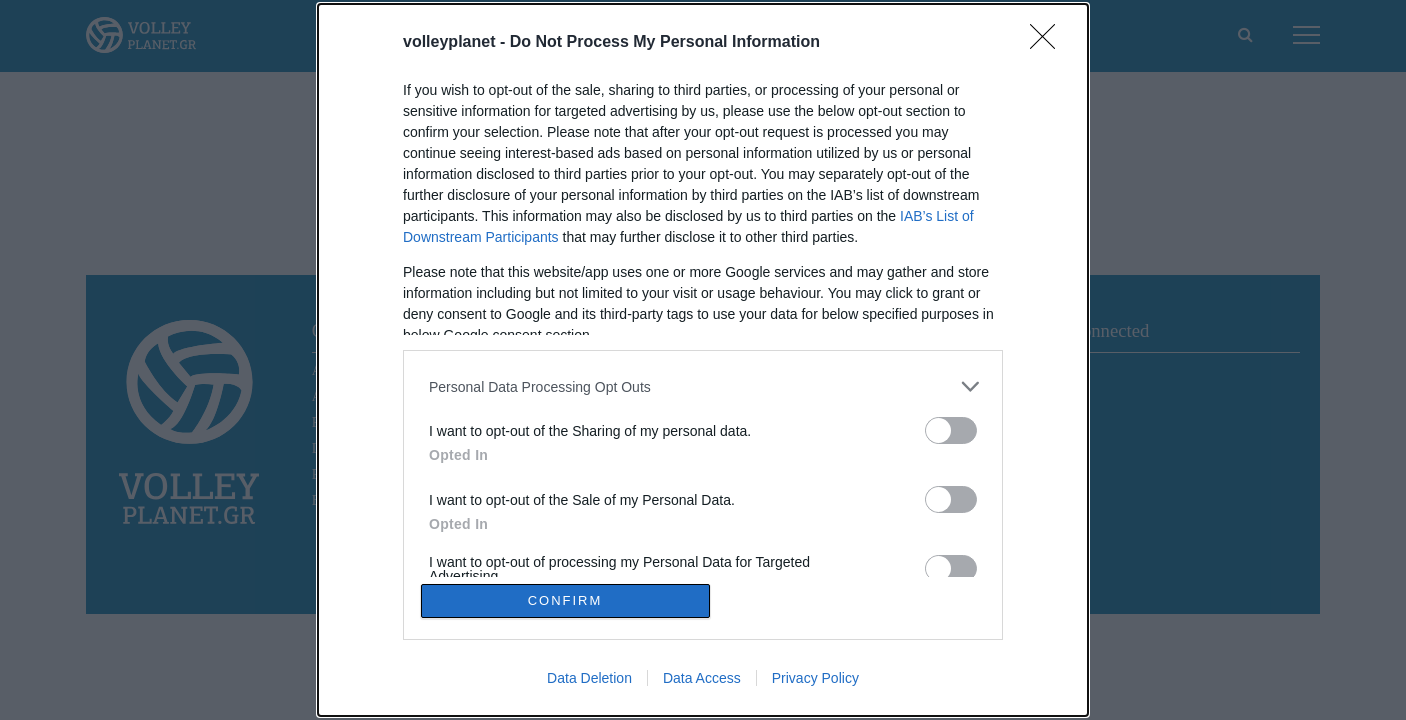 This screenshot has height=720, width=1406. I want to click on [switch], so click(951, 430).